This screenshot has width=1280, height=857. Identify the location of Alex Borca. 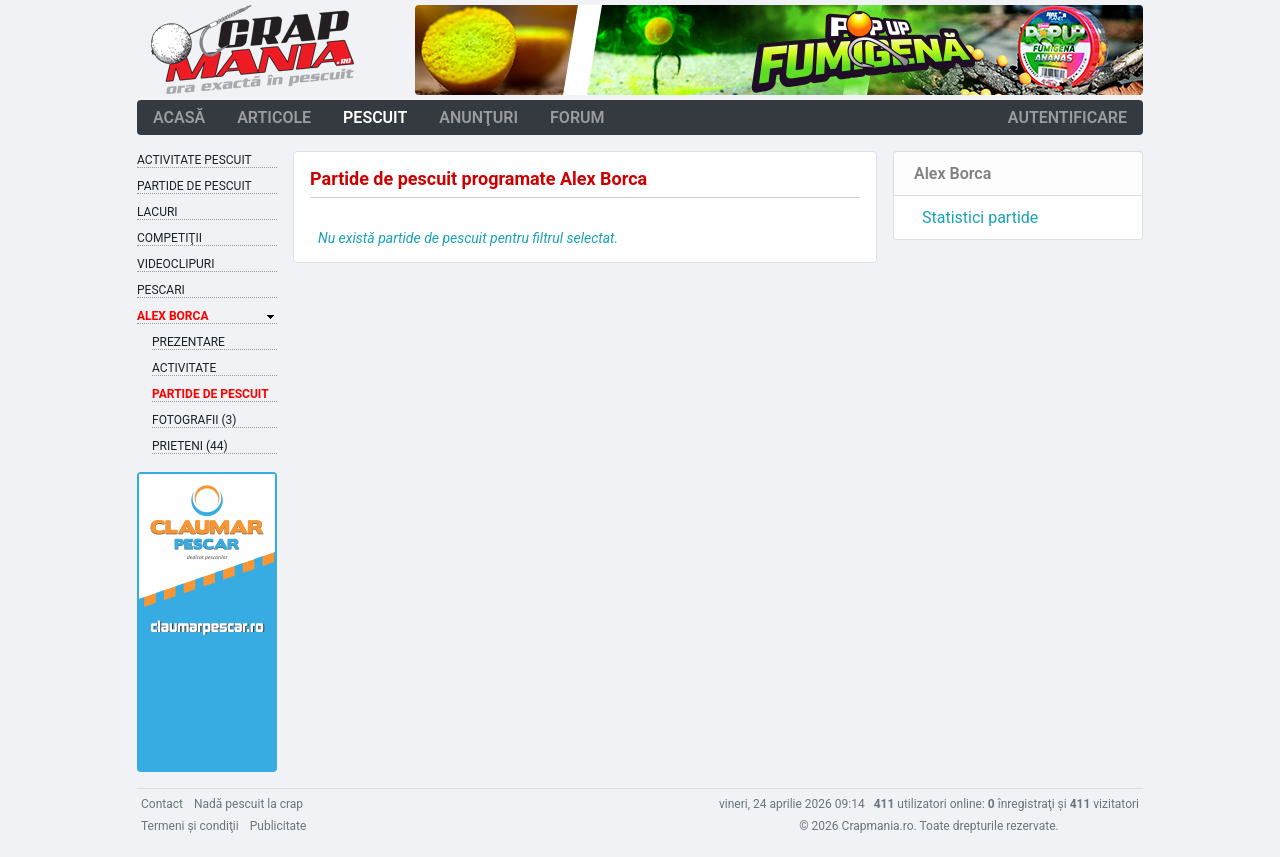
(172, 316).